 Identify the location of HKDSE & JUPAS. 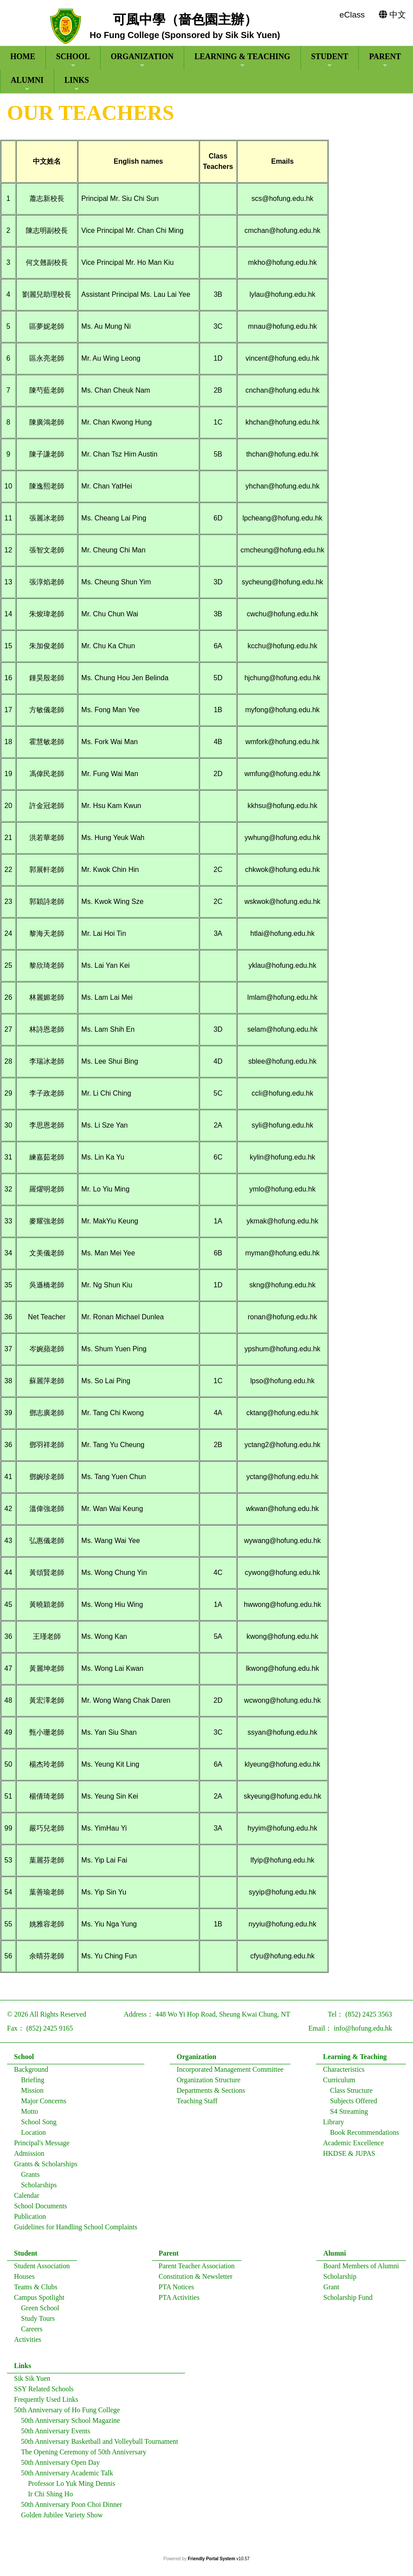
(349, 2157).